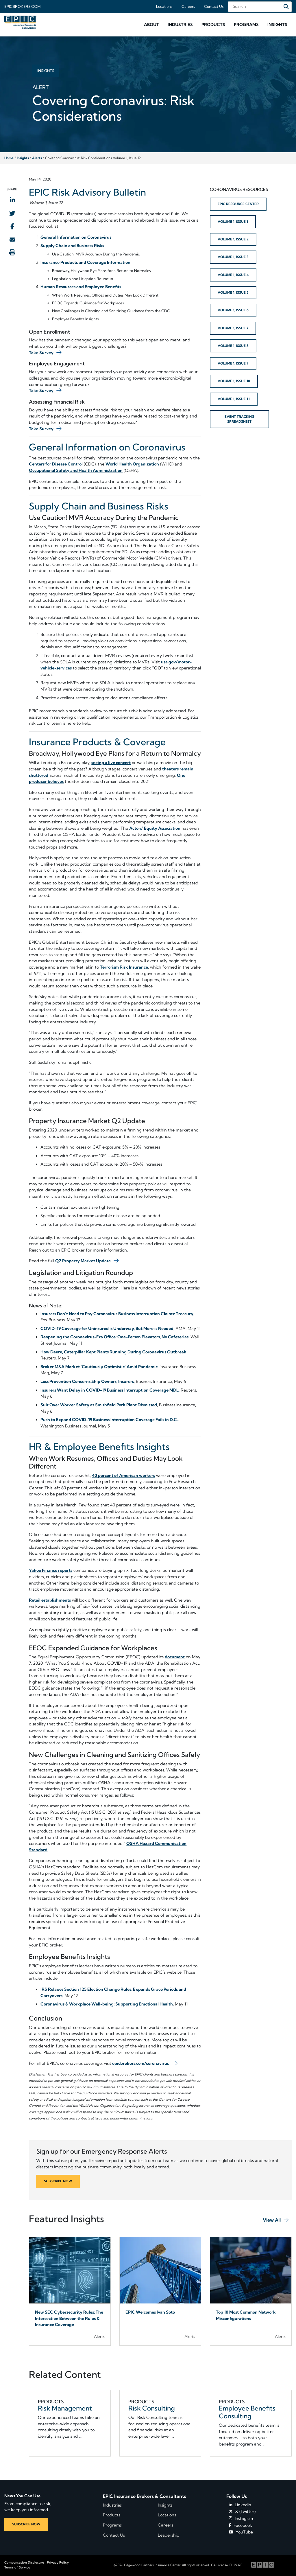  Describe the element at coordinates (151, 24) in the screenshot. I see `[button]` at that location.